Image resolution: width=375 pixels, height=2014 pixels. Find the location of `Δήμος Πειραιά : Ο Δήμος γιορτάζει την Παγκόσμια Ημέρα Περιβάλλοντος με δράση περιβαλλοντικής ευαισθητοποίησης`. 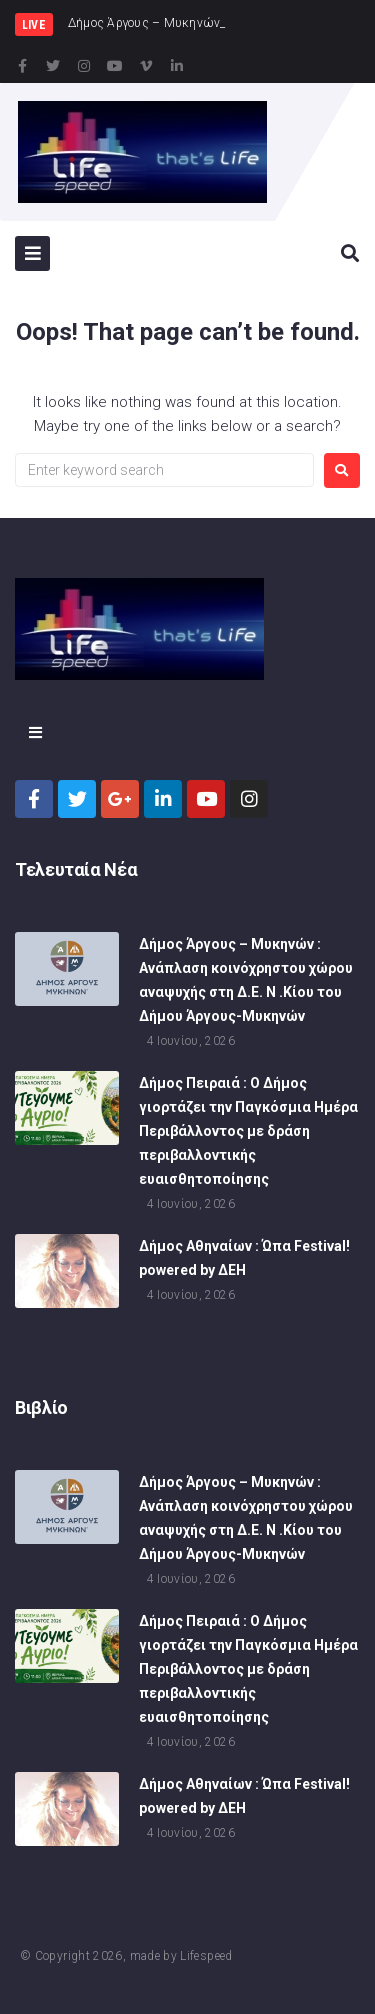

Δήμος Πειραιά : Ο Δήμος γιορτάζει την Παγκόσμια Ημέρα Περιβάλλοντος με δράση περιβαλλοντικής ευαισθητοποίησης is located at coordinates (248, 1133).